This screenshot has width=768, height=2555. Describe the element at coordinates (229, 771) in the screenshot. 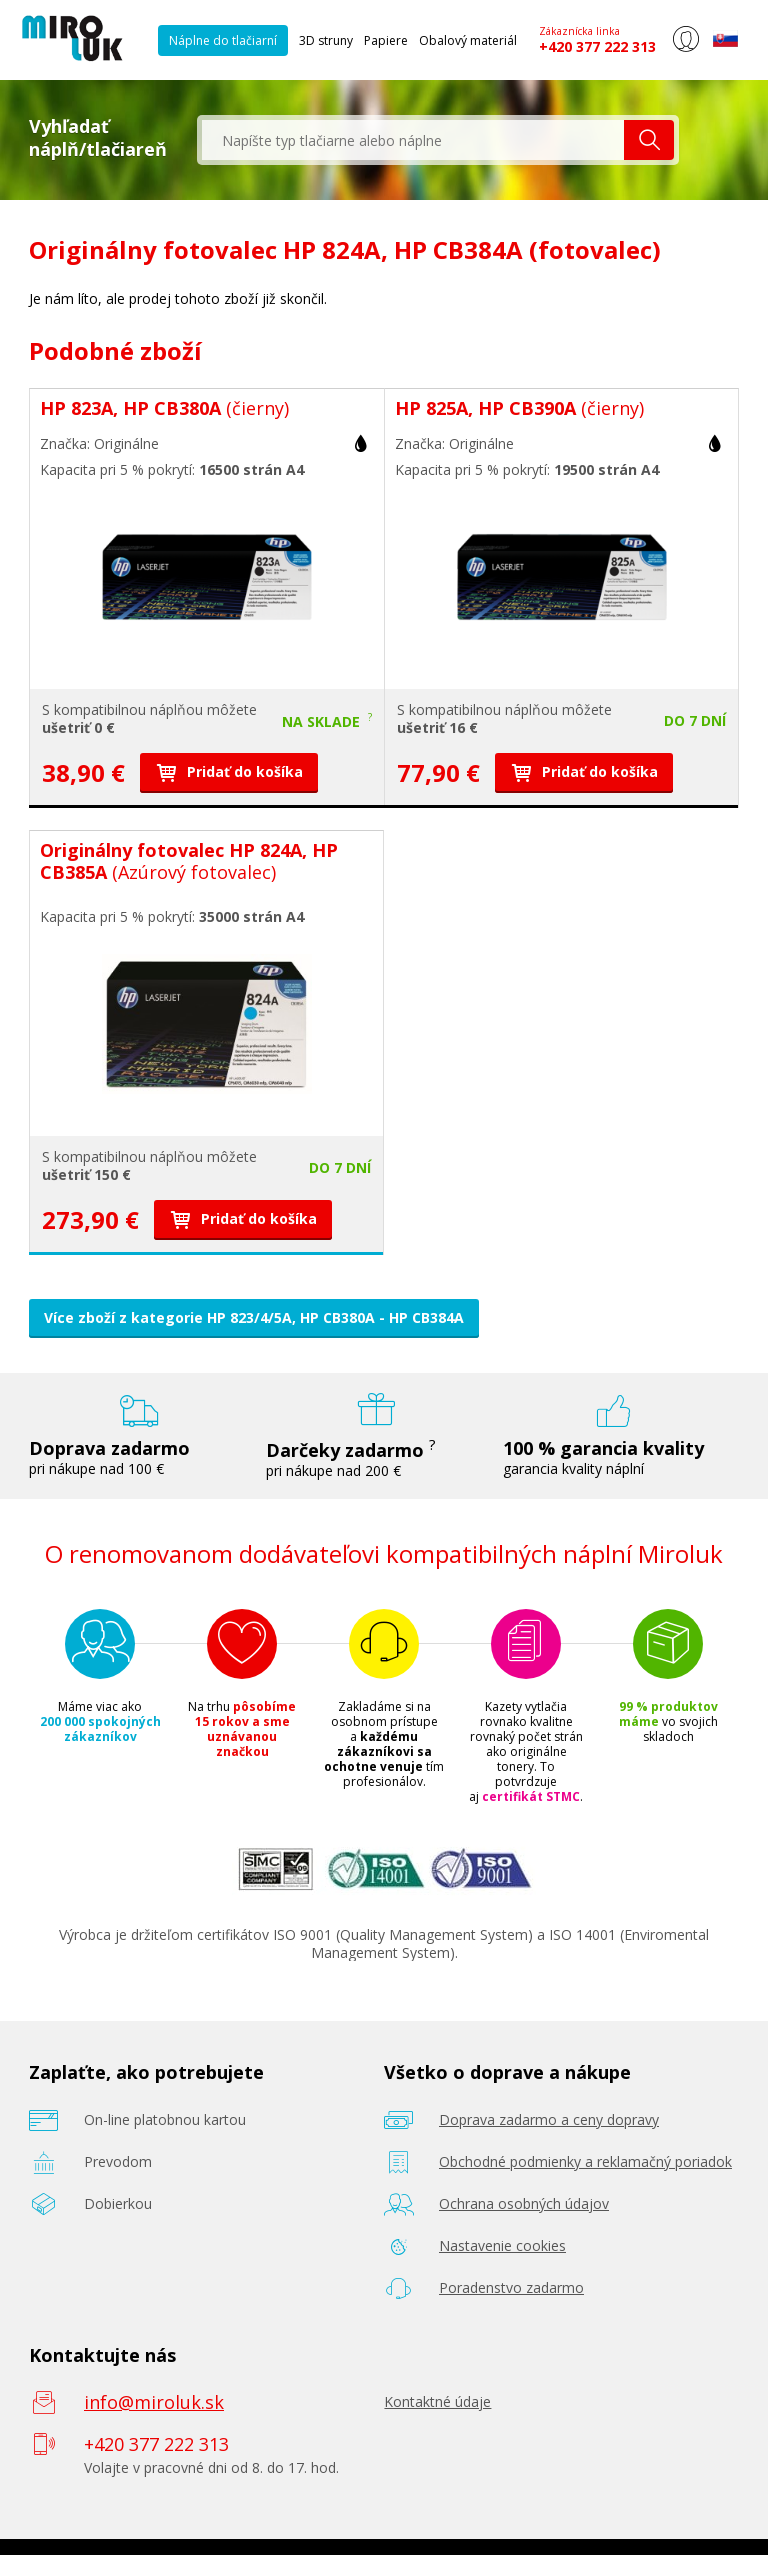

I see `Pridať do košíka` at that location.